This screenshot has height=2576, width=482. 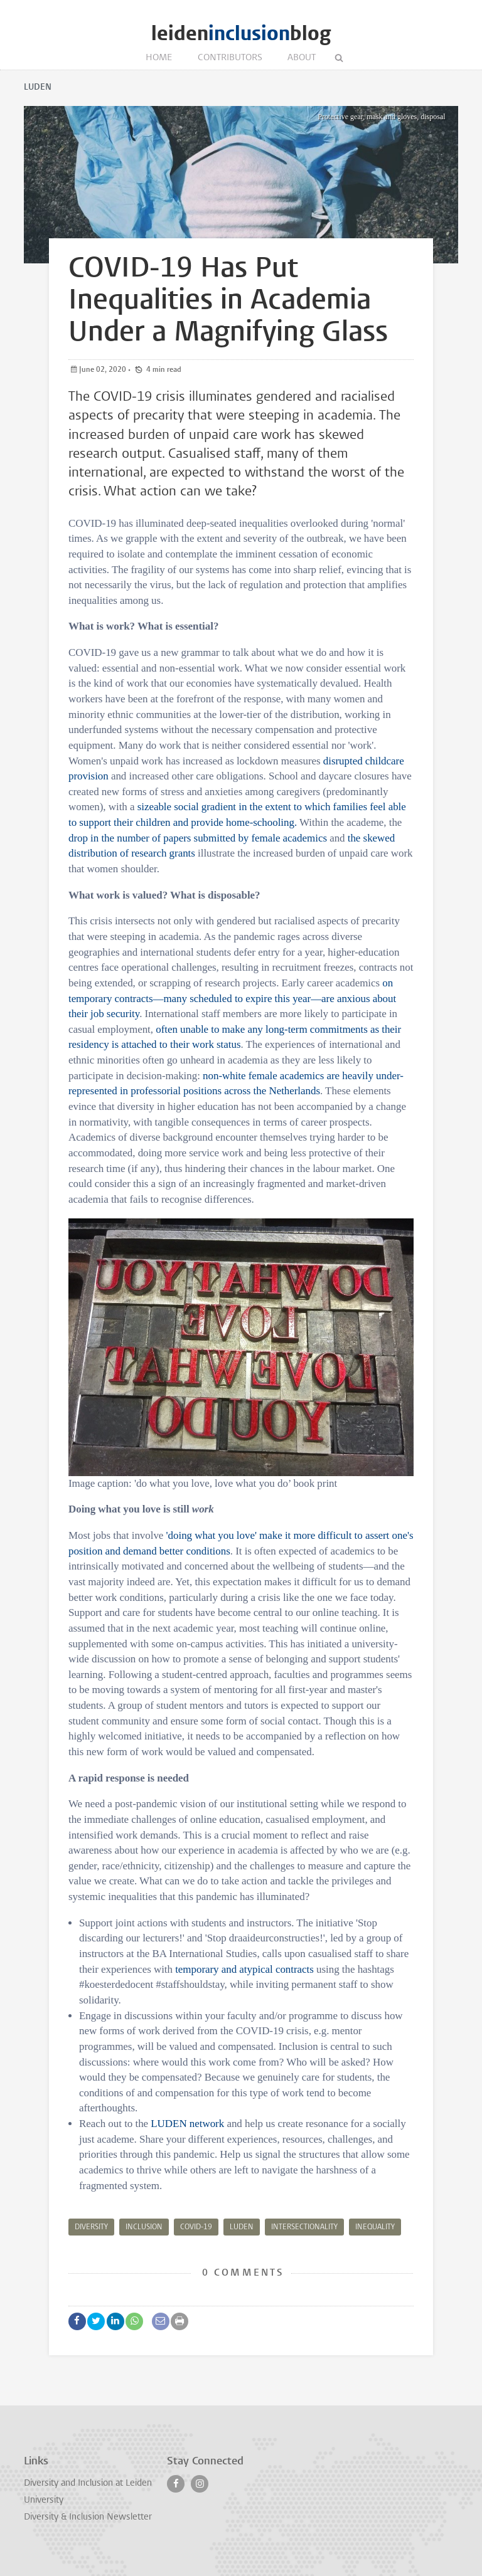 I want to click on on temporary contracts—many scheduled to expire this year—are anxious about their job security, so click(x=232, y=998).